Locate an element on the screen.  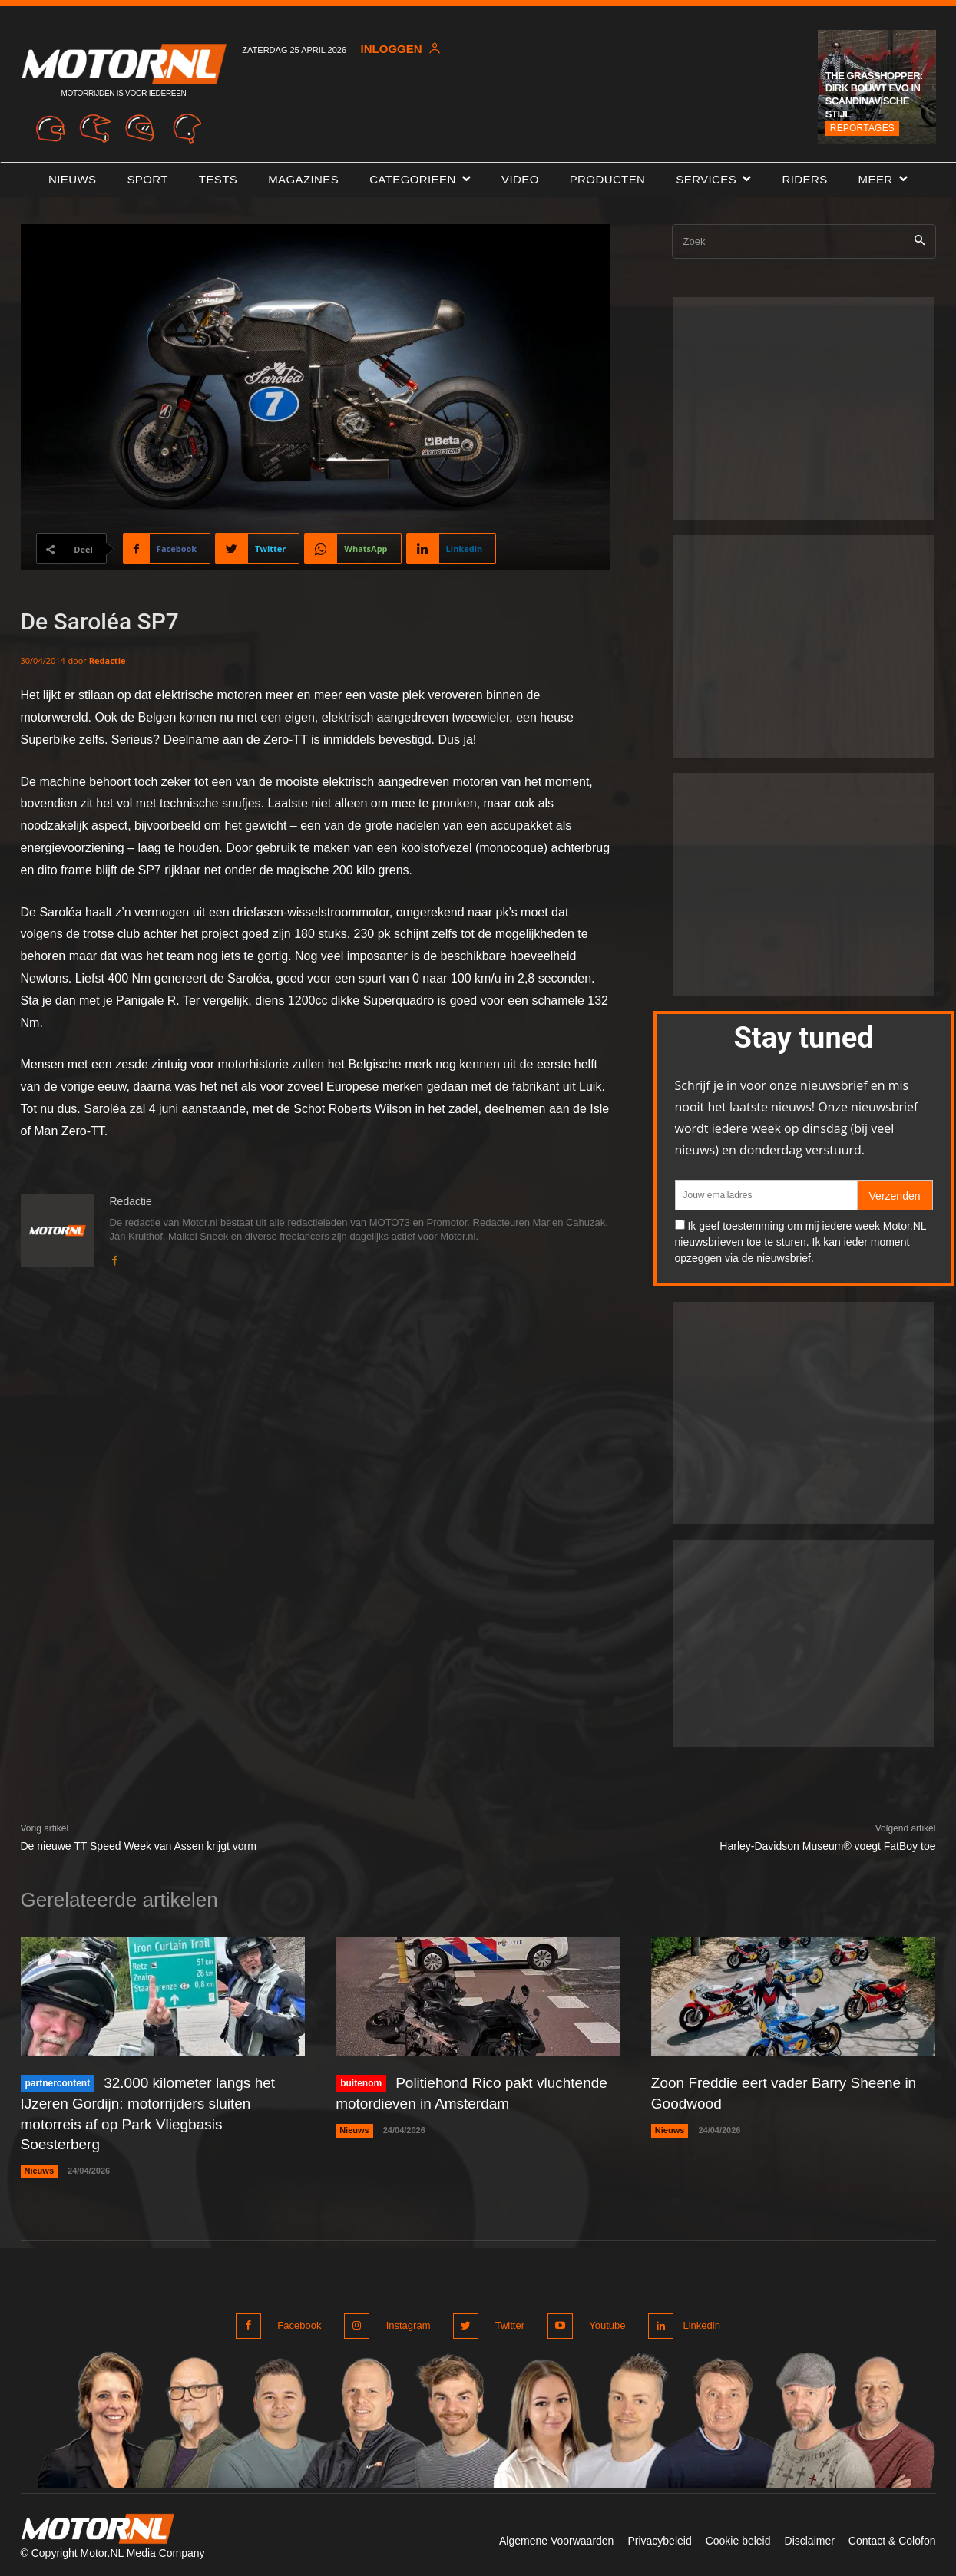
Harley-Davidson Museum® voegt FatBoy toe is located at coordinates (827, 1846).